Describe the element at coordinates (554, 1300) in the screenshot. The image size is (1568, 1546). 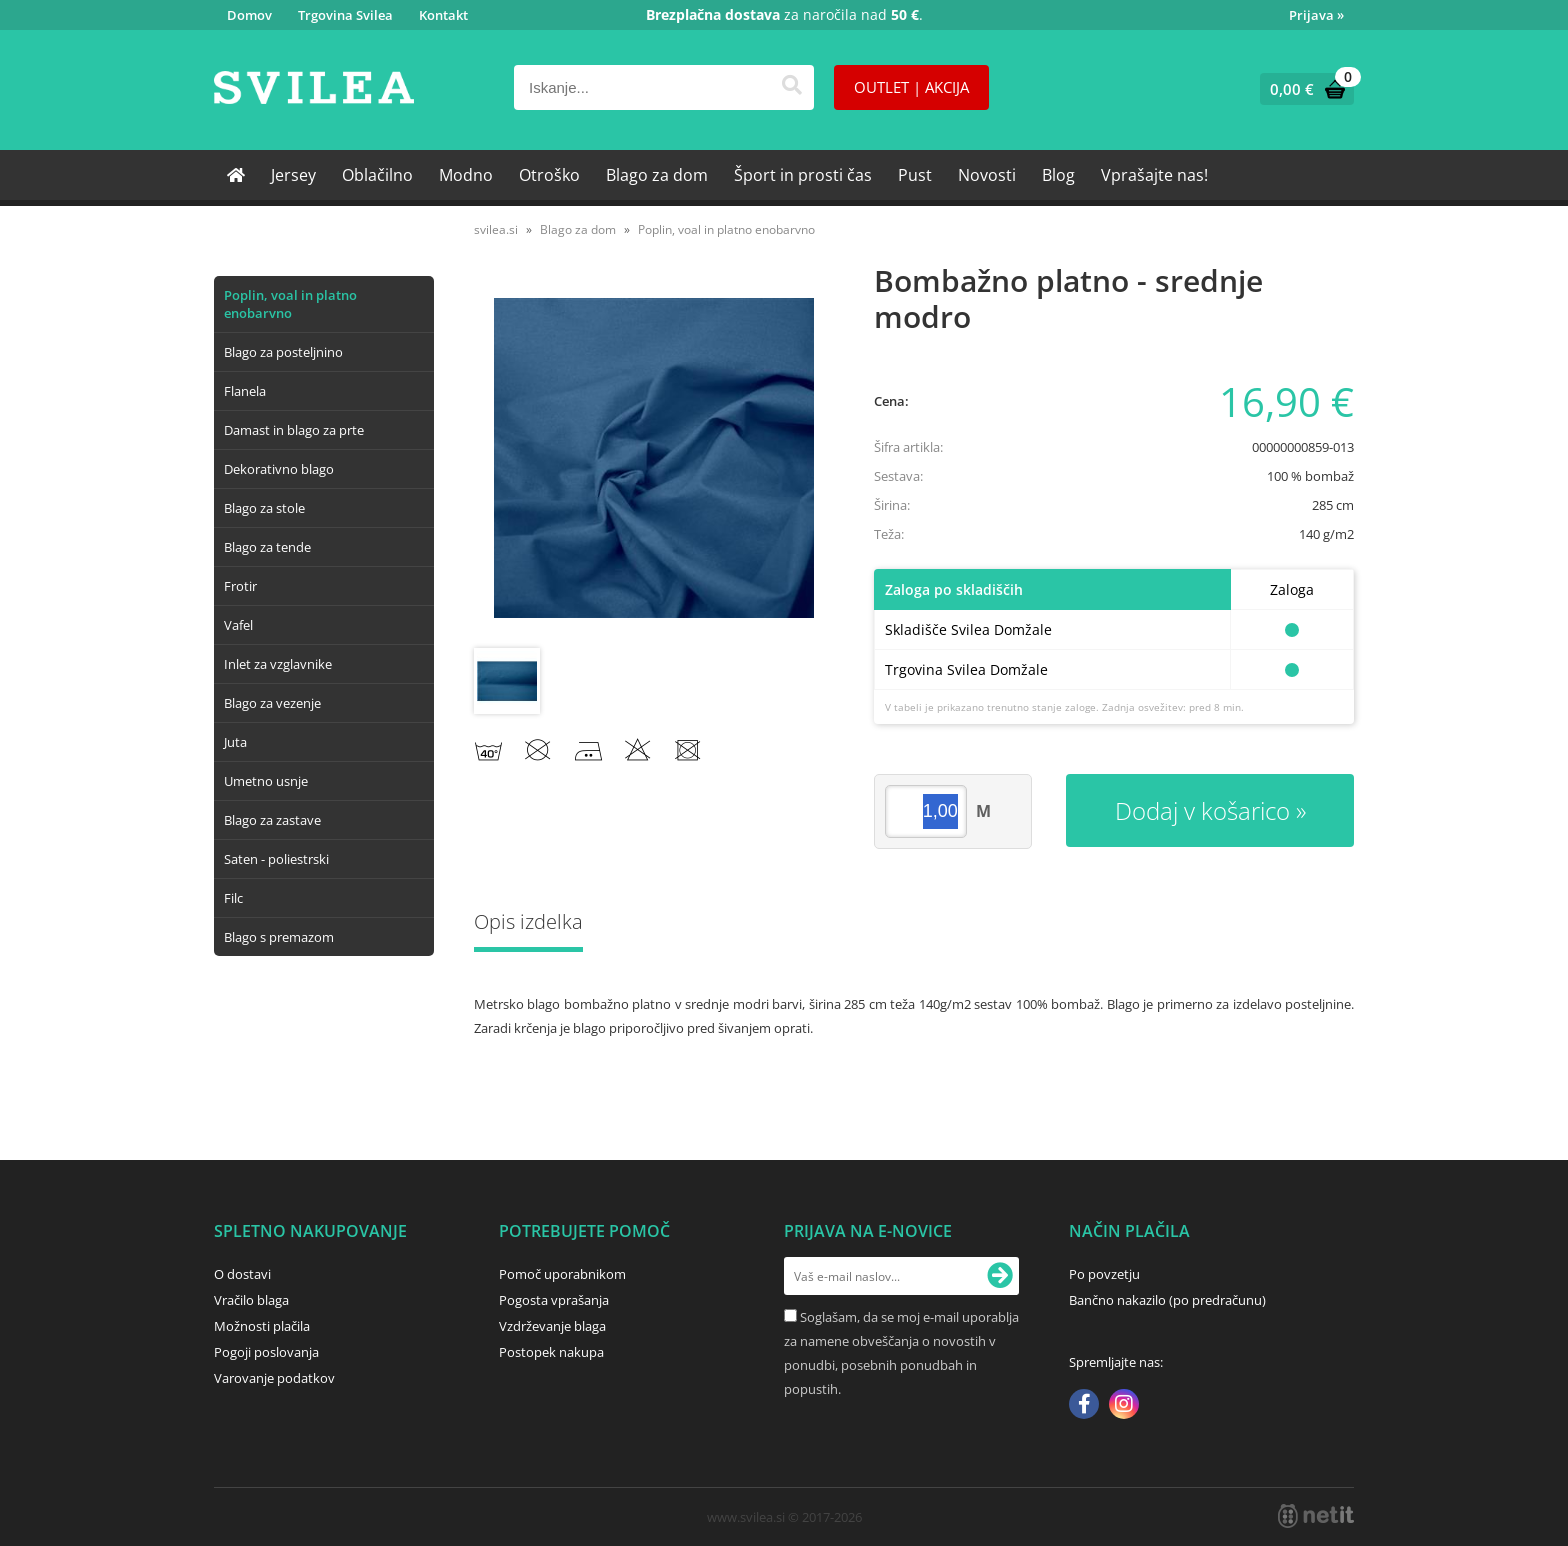
I see `Pogosta vprašanja` at that location.